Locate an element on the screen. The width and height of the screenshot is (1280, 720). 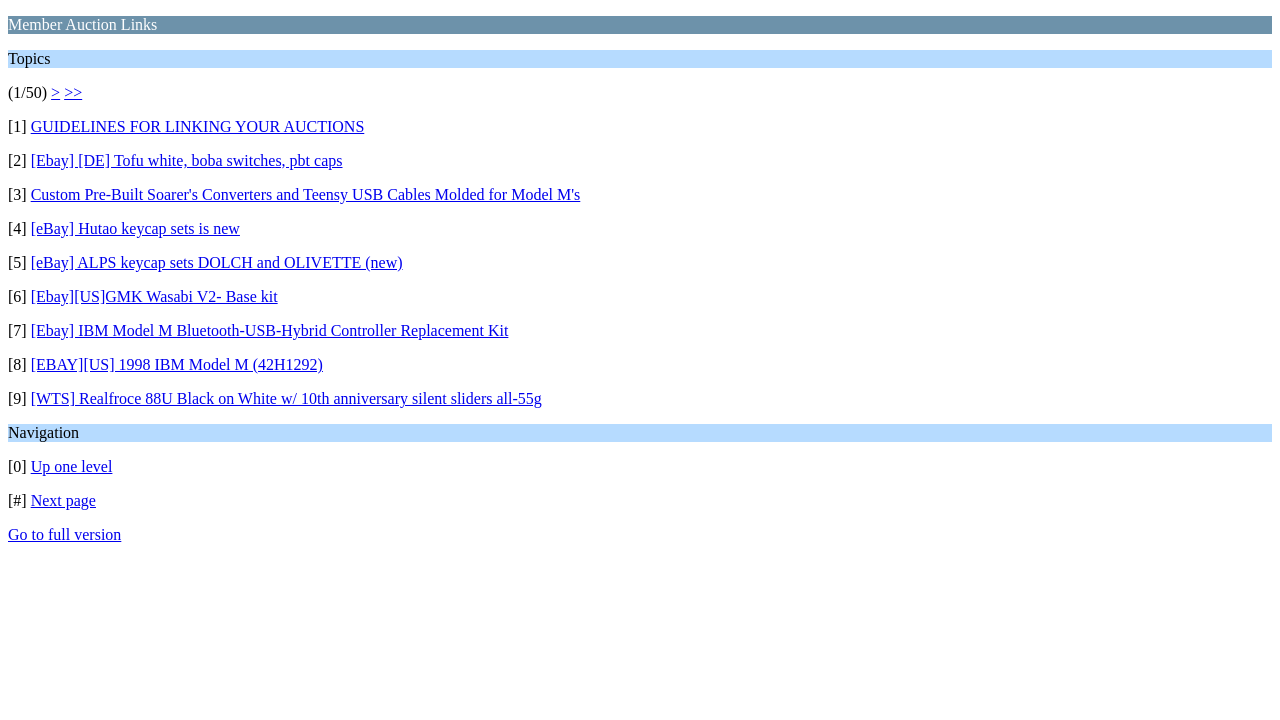
Custom Pre-Built Soarer's Converters and Teensy USB Cables Molded for Model M's is located at coordinates (306, 194).